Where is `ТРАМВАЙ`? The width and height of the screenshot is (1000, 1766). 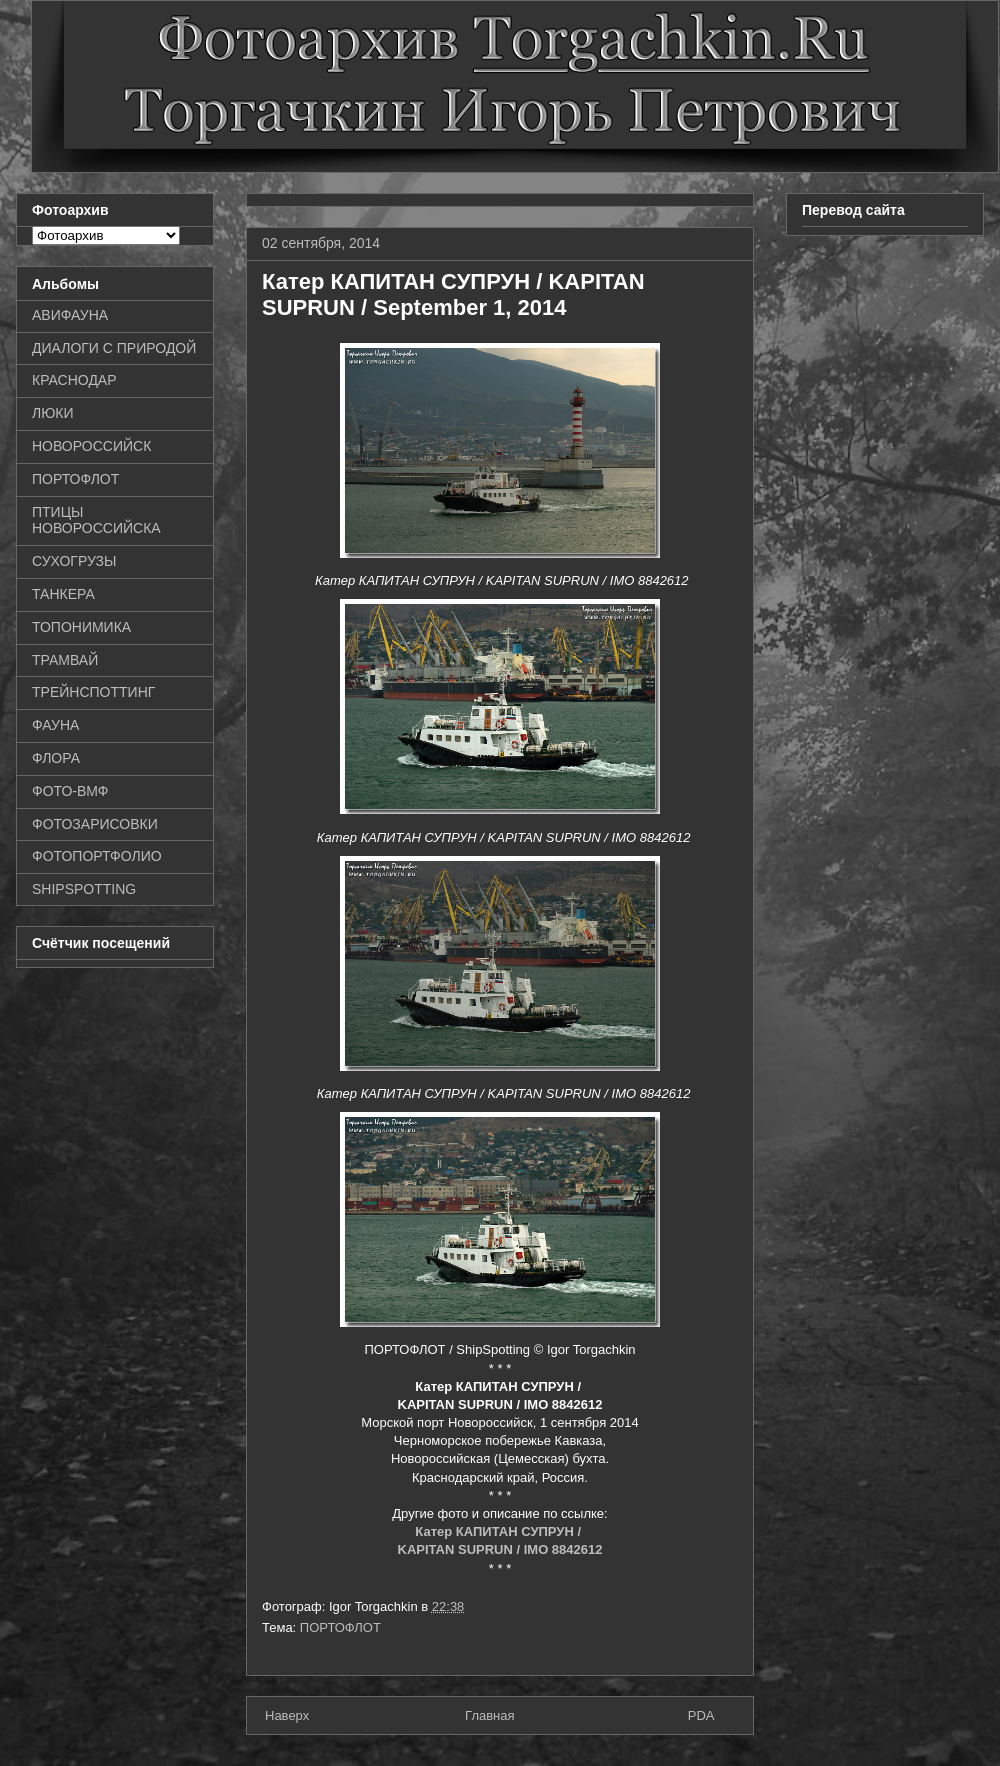 ТРАМВАЙ is located at coordinates (65, 660).